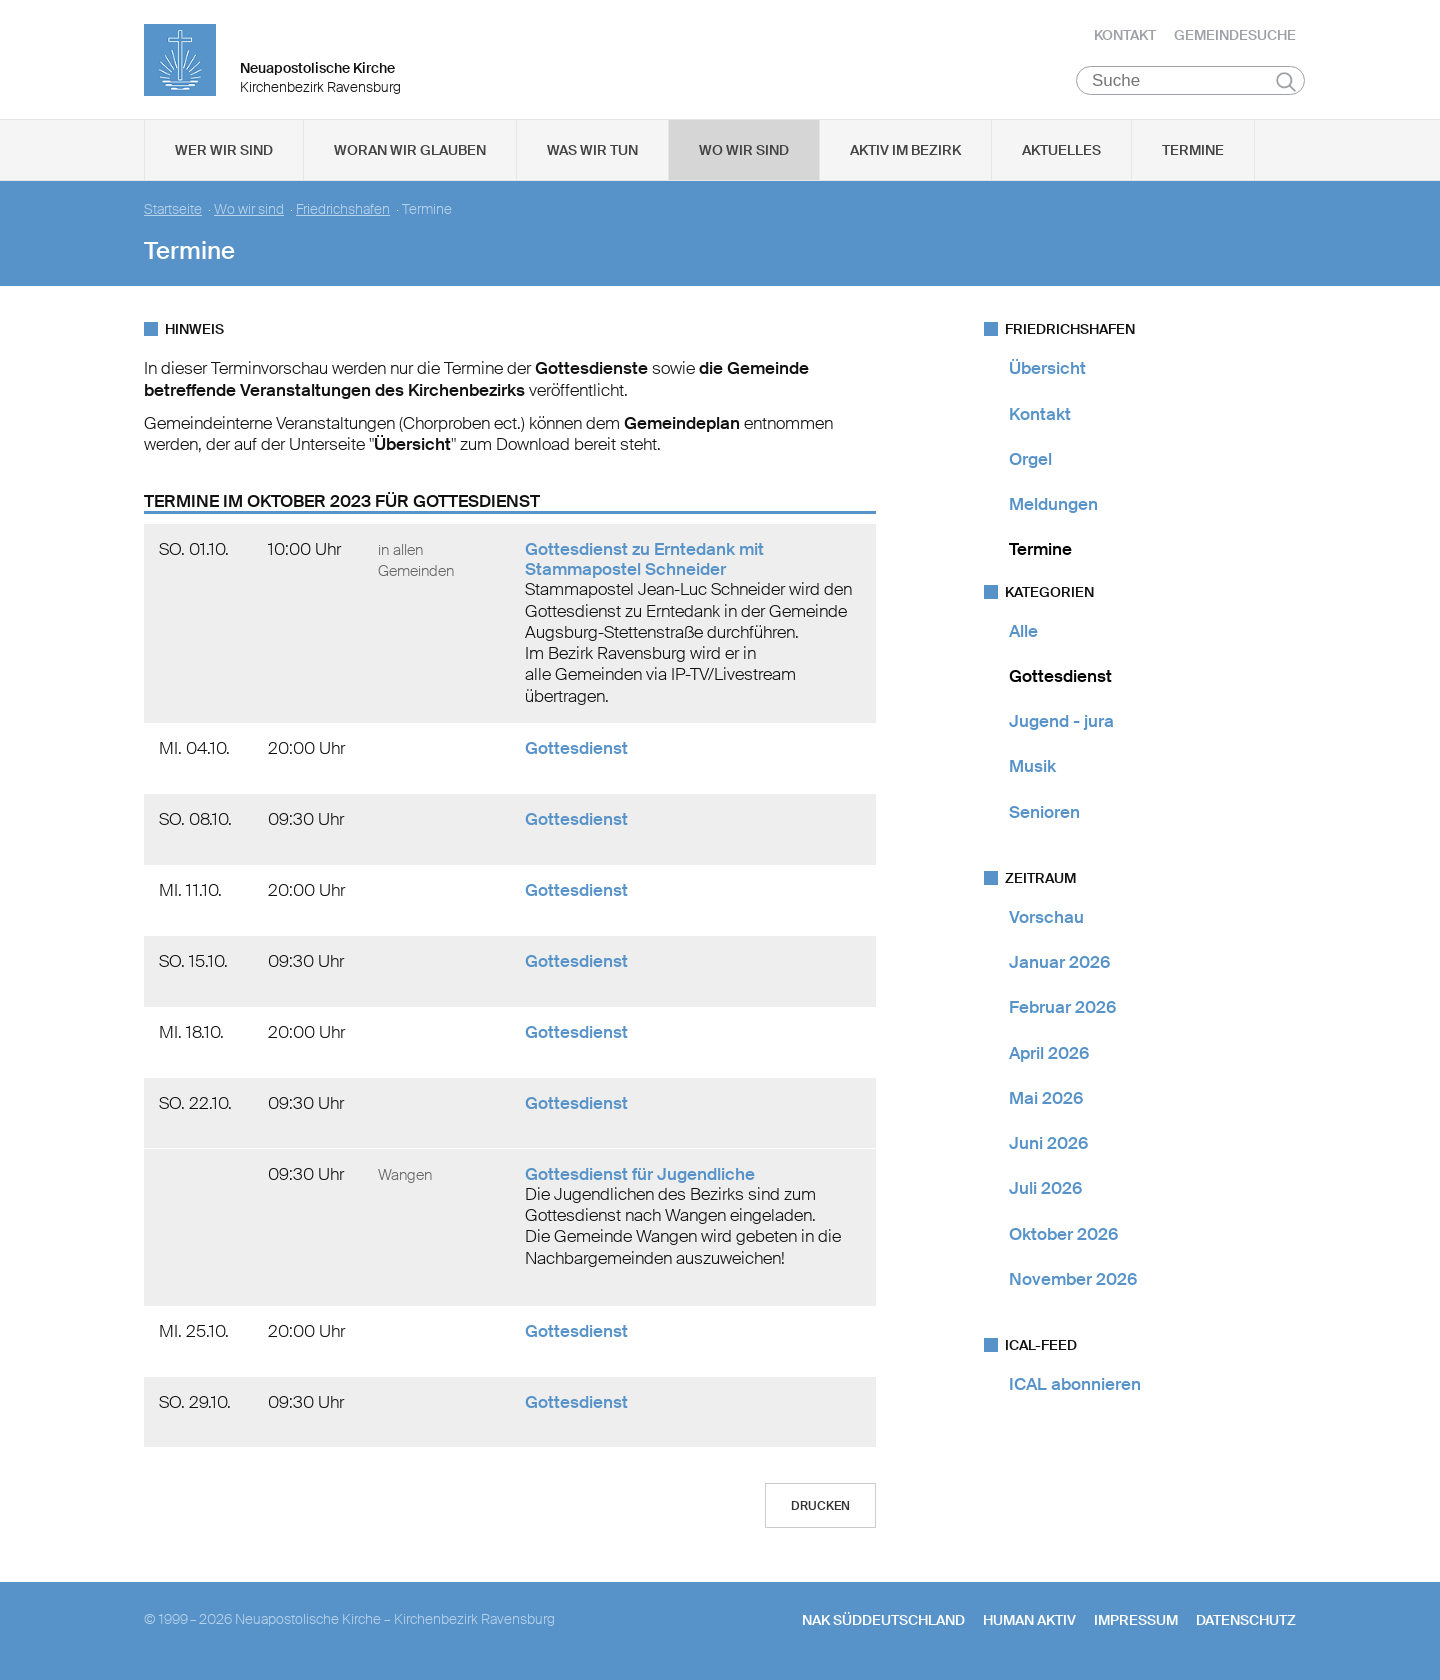 The height and width of the screenshot is (1680, 1440). Describe the element at coordinates (592, 151) in the screenshot. I see `Was wir tun` at that location.